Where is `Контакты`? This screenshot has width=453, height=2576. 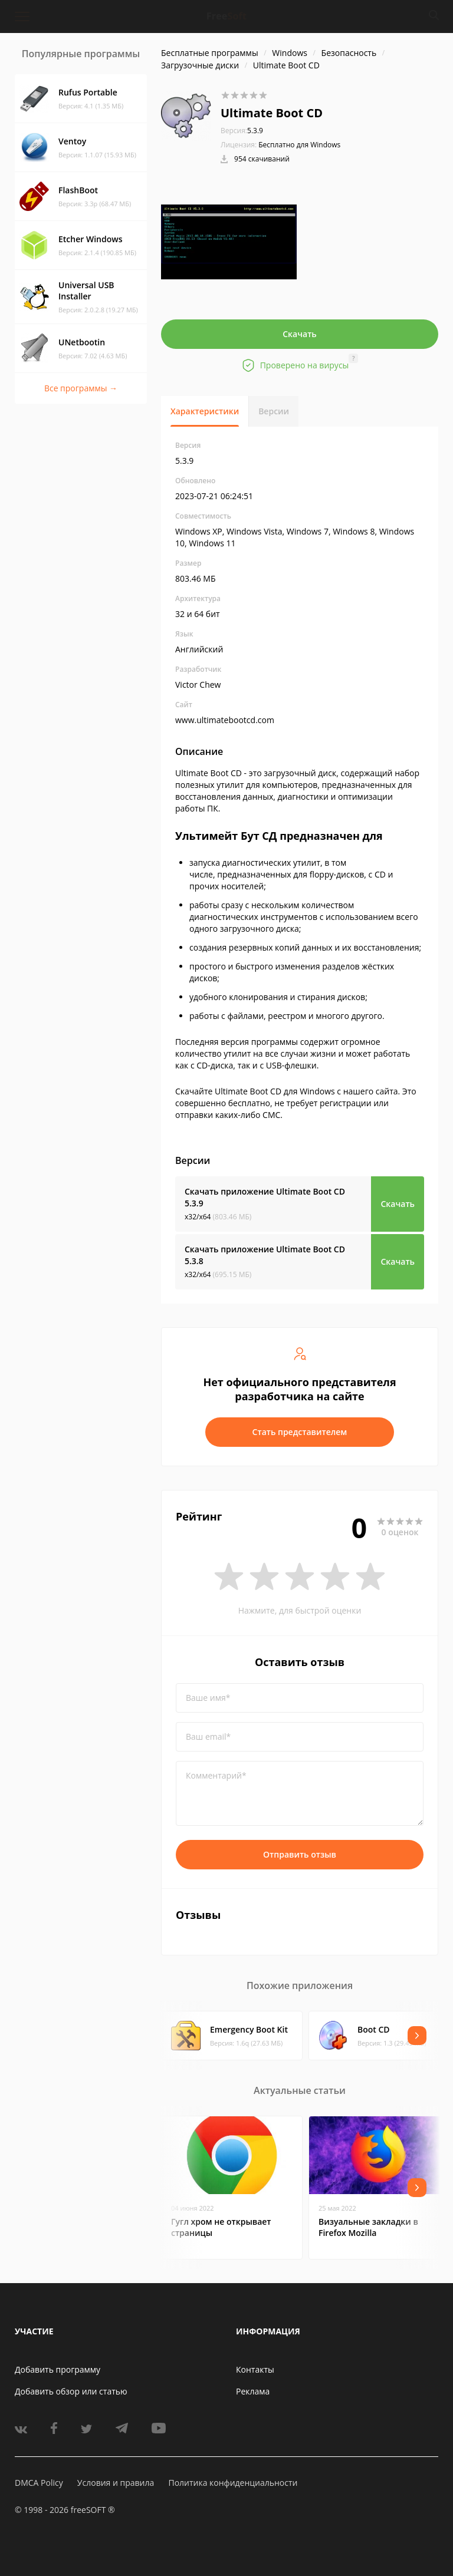 Контакты is located at coordinates (255, 2369).